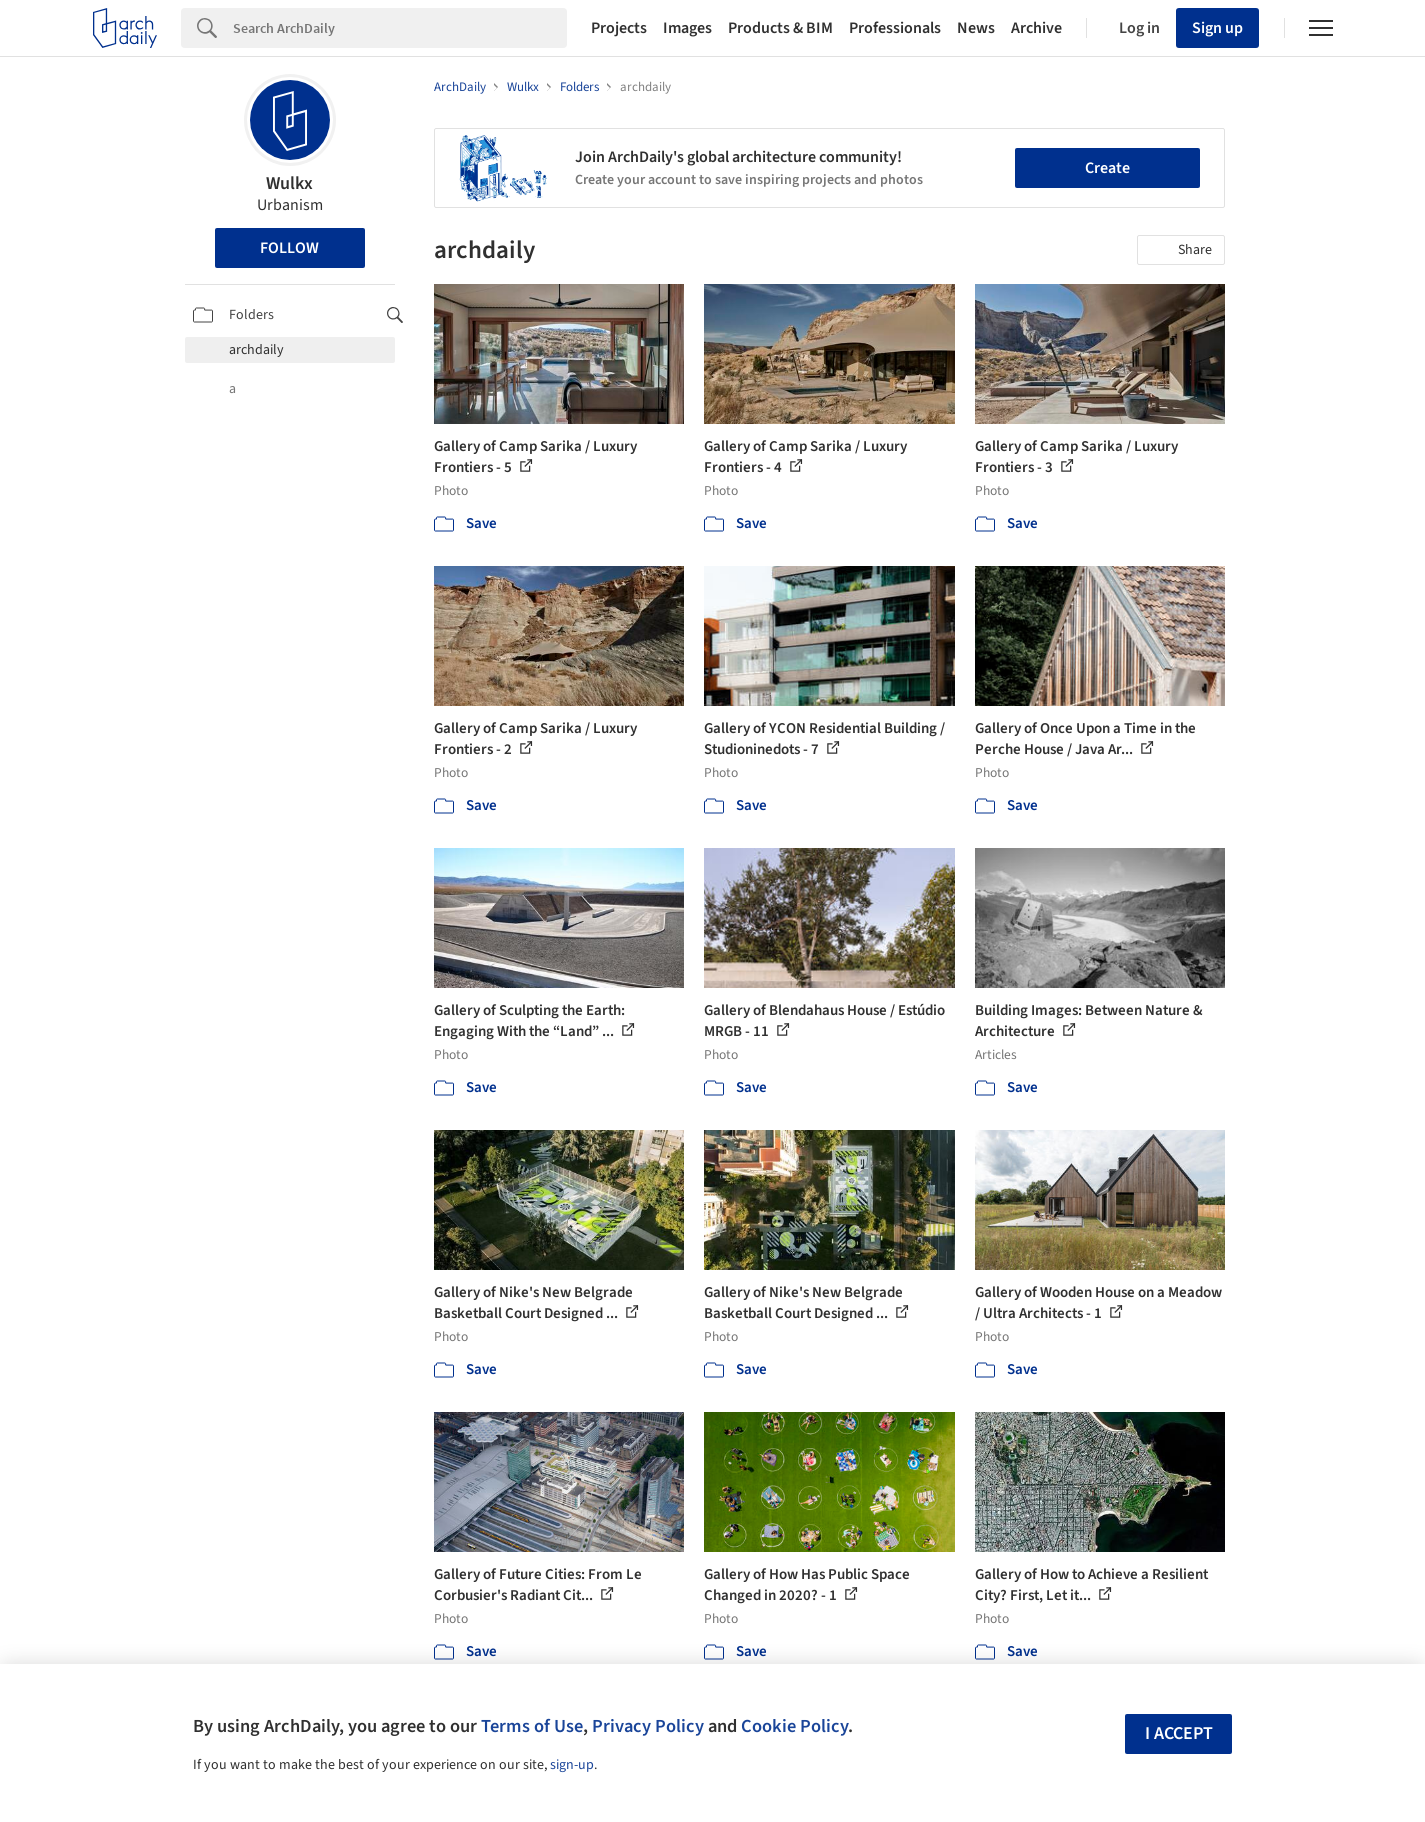 This screenshot has height=1822, width=1425. I want to click on News, so click(976, 28).